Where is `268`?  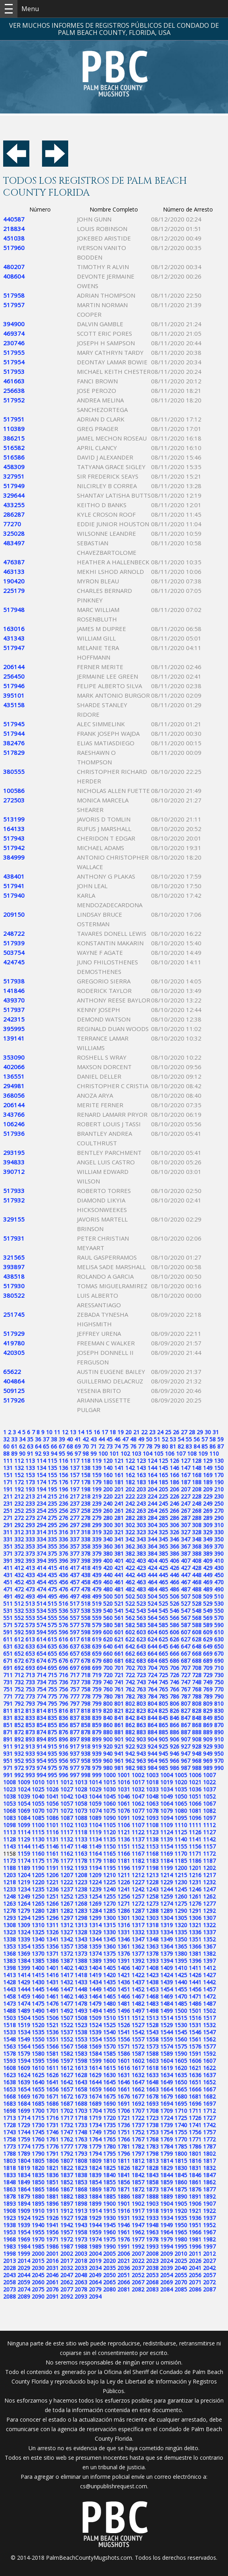
268 is located at coordinates (196, 1510).